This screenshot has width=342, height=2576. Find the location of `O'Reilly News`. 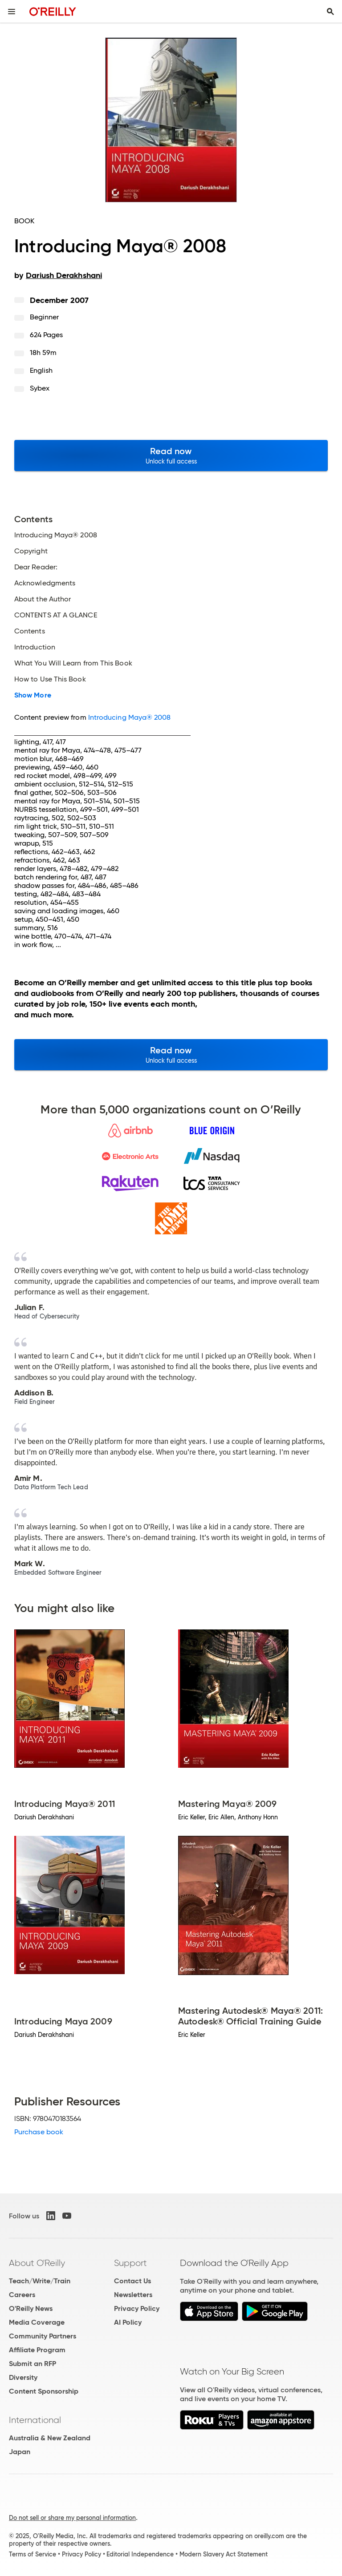

O'Reilly News is located at coordinates (31, 2308).